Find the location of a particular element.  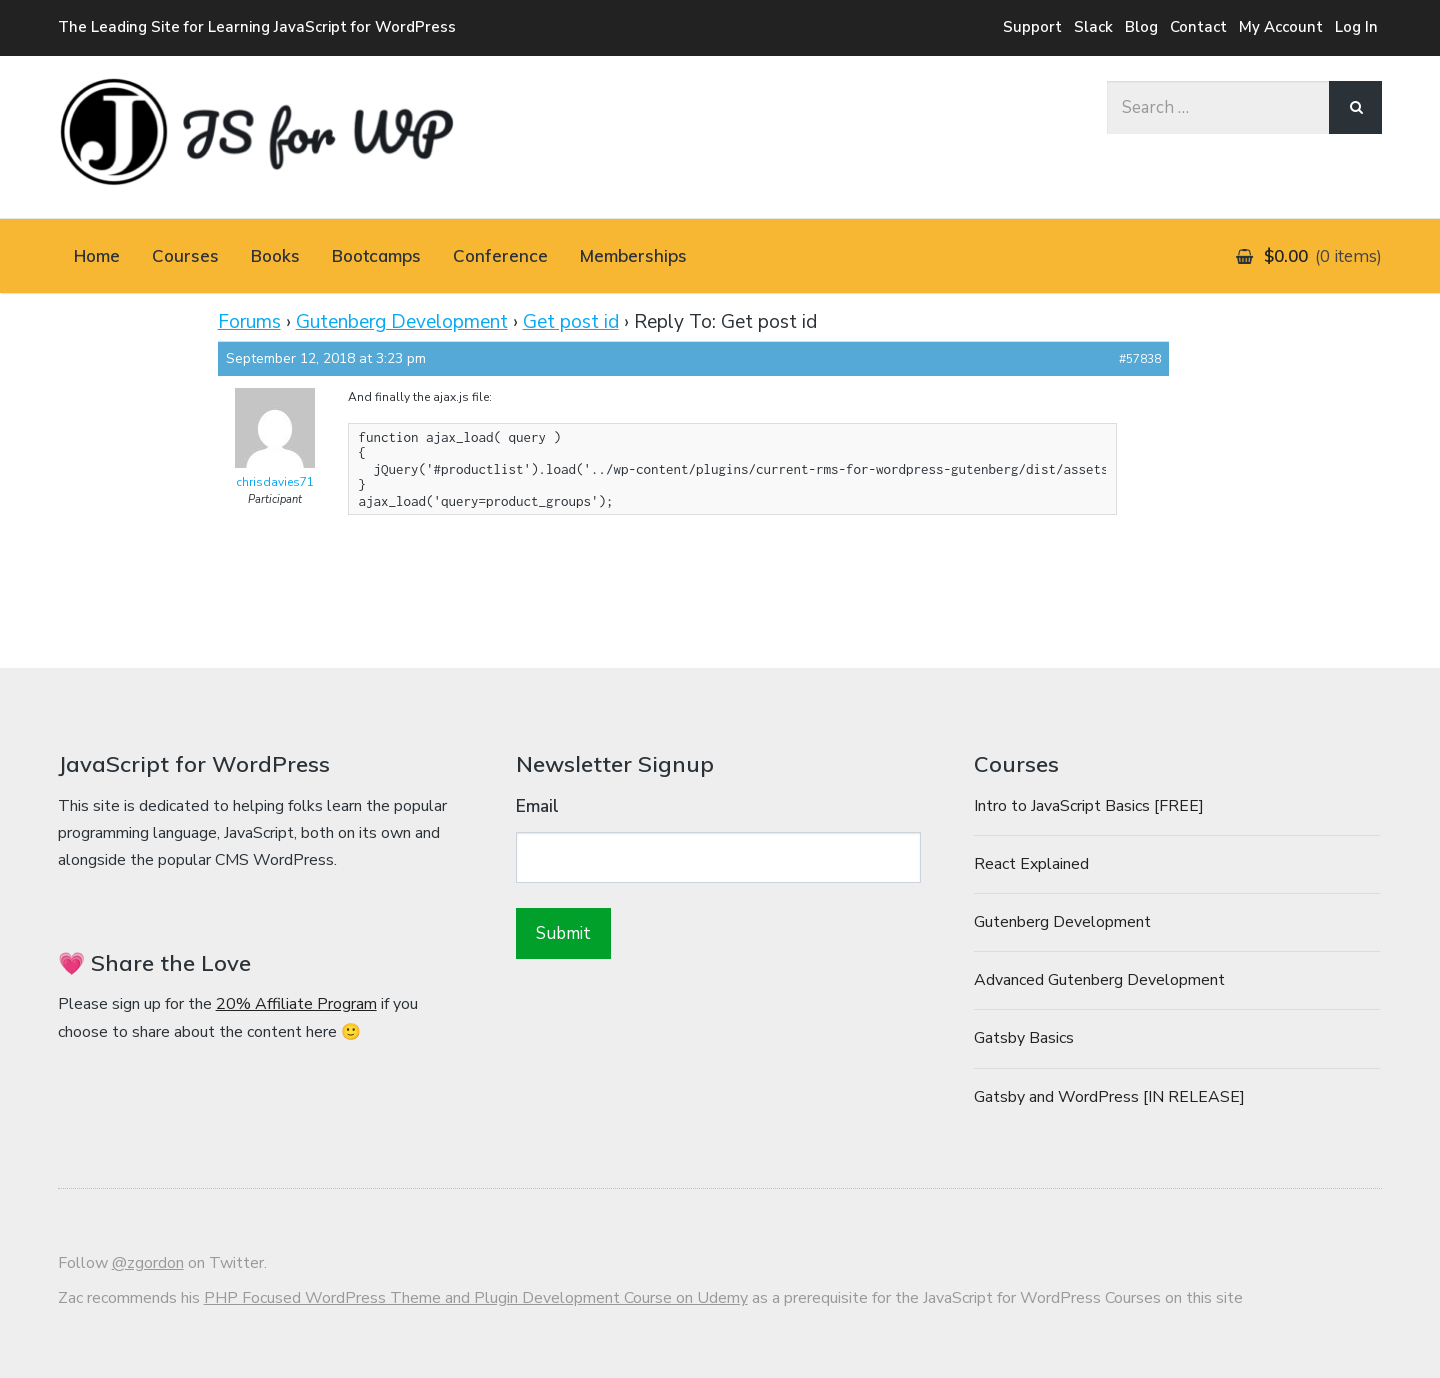

Gutenberg Development is located at coordinates (402, 322).